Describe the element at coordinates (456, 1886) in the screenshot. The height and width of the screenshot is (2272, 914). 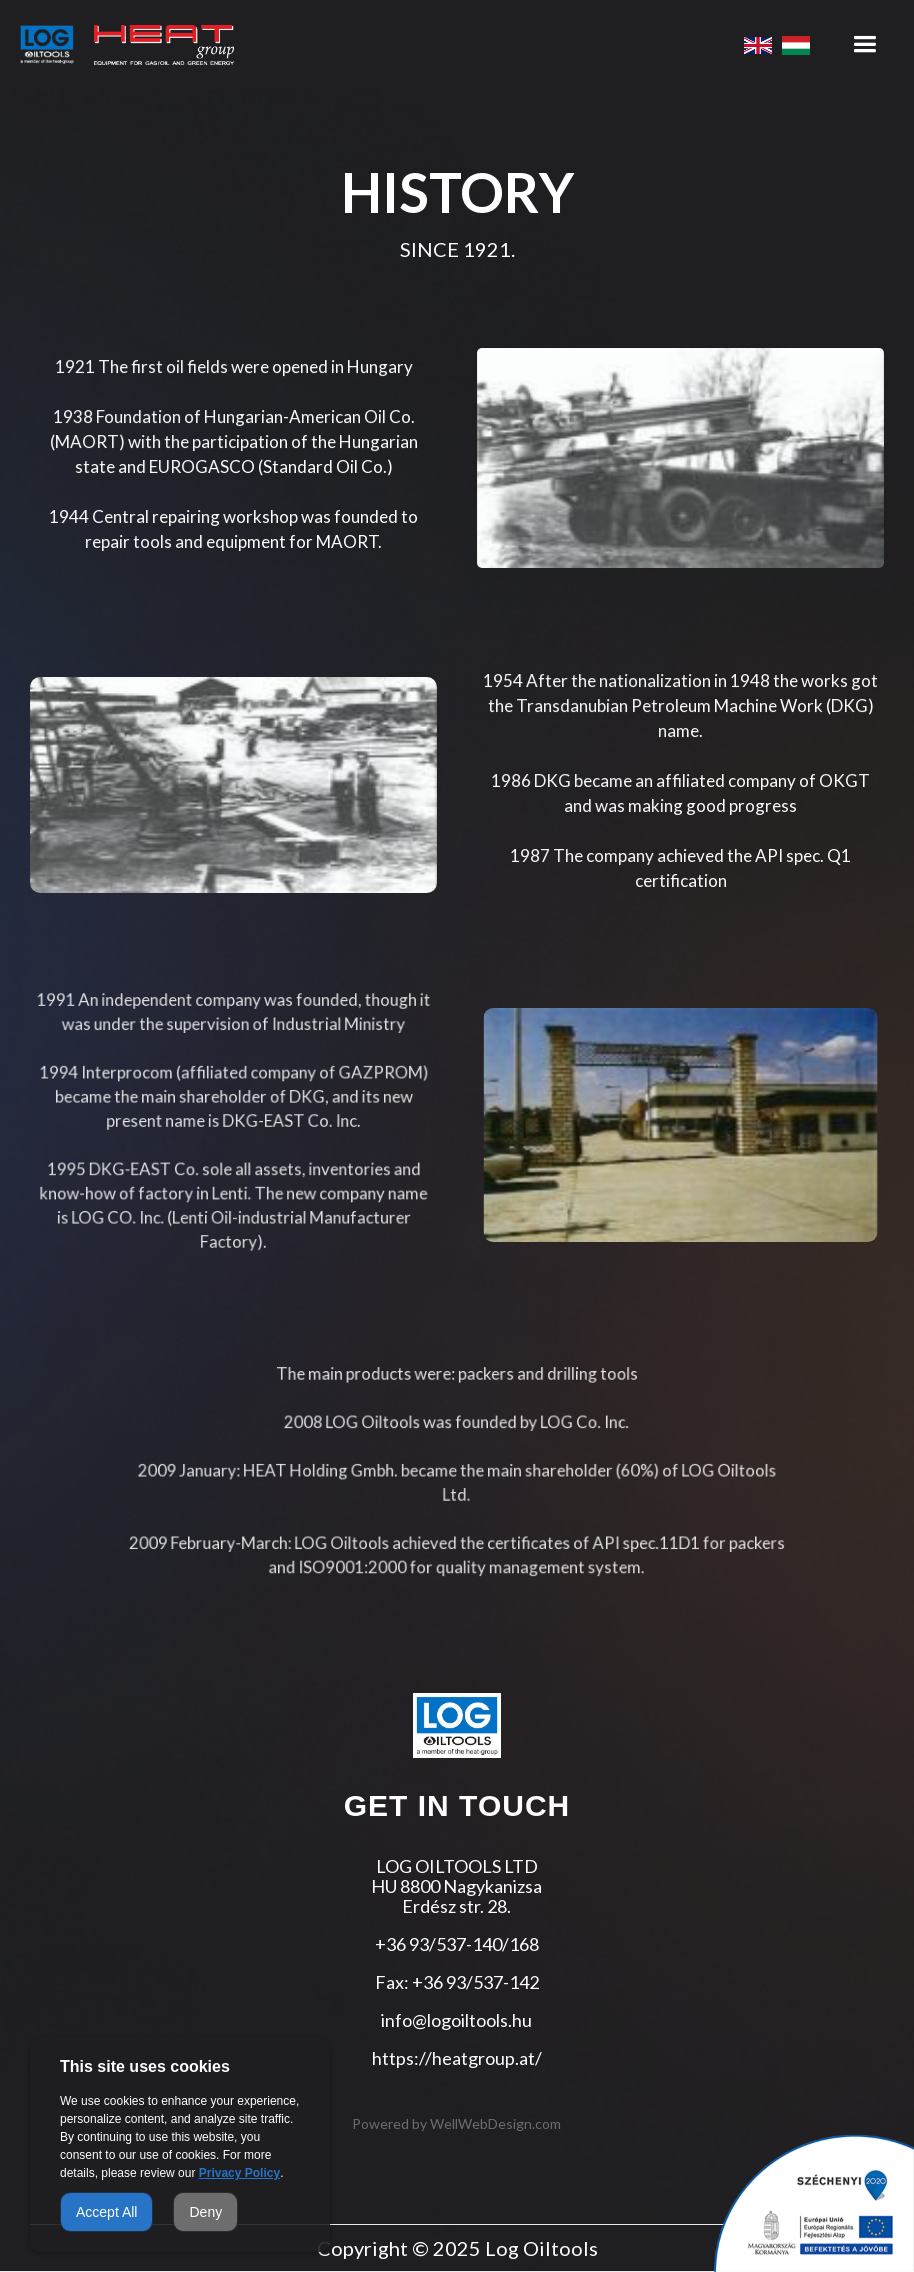
I see `LOG OILTOOLS LTDHU 8800 NagykanizsaErdész str. 28.` at that location.